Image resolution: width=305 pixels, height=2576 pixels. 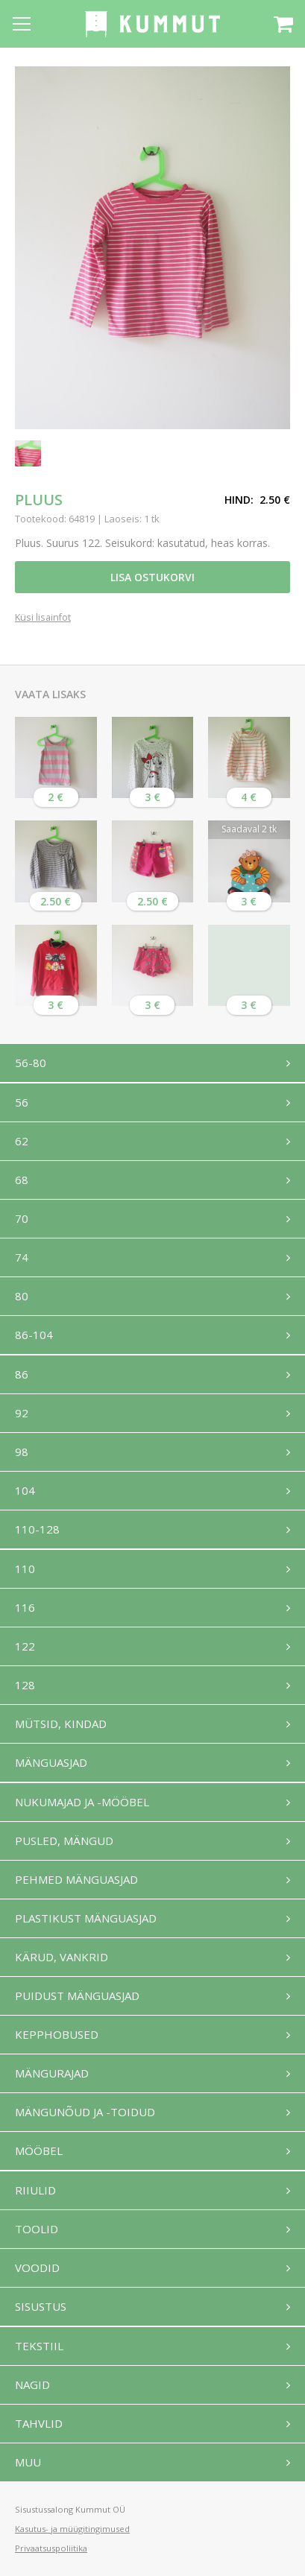 What do you see at coordinates (25, 1568) in the screenshot?
I see `110` at bounding box center [25, 1568].